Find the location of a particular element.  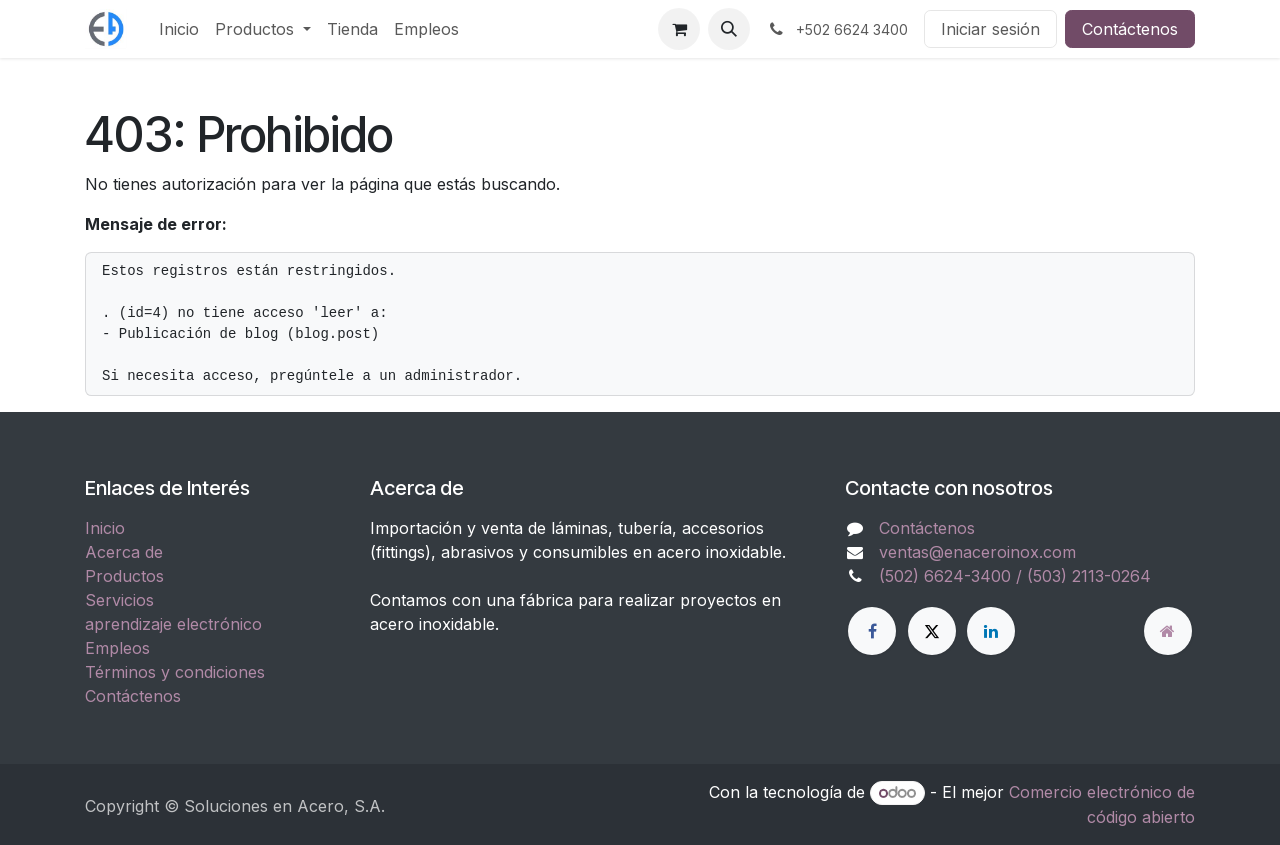

[menuitem] is located at coordinates (179, 29).